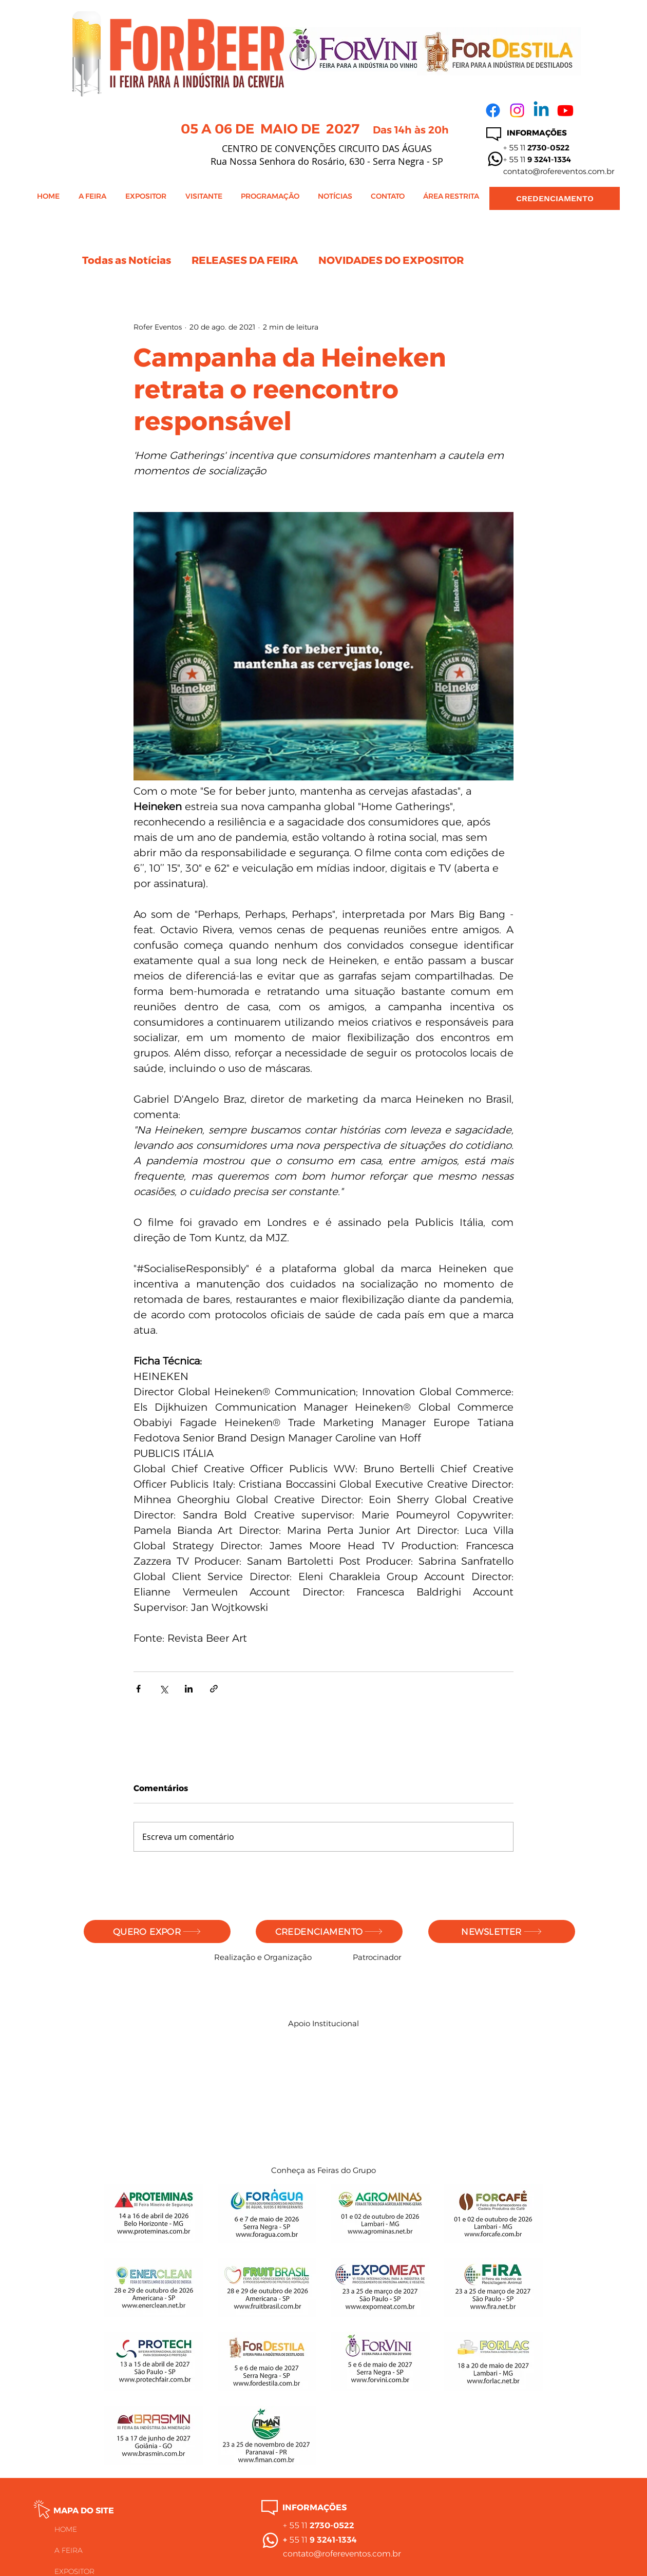 The width and height of the screenshot is (647, 2576). What do you see at coordinates (495, 159) in the screenshot?
I see `[Whatsapp]` at bounding box center [495, 159].